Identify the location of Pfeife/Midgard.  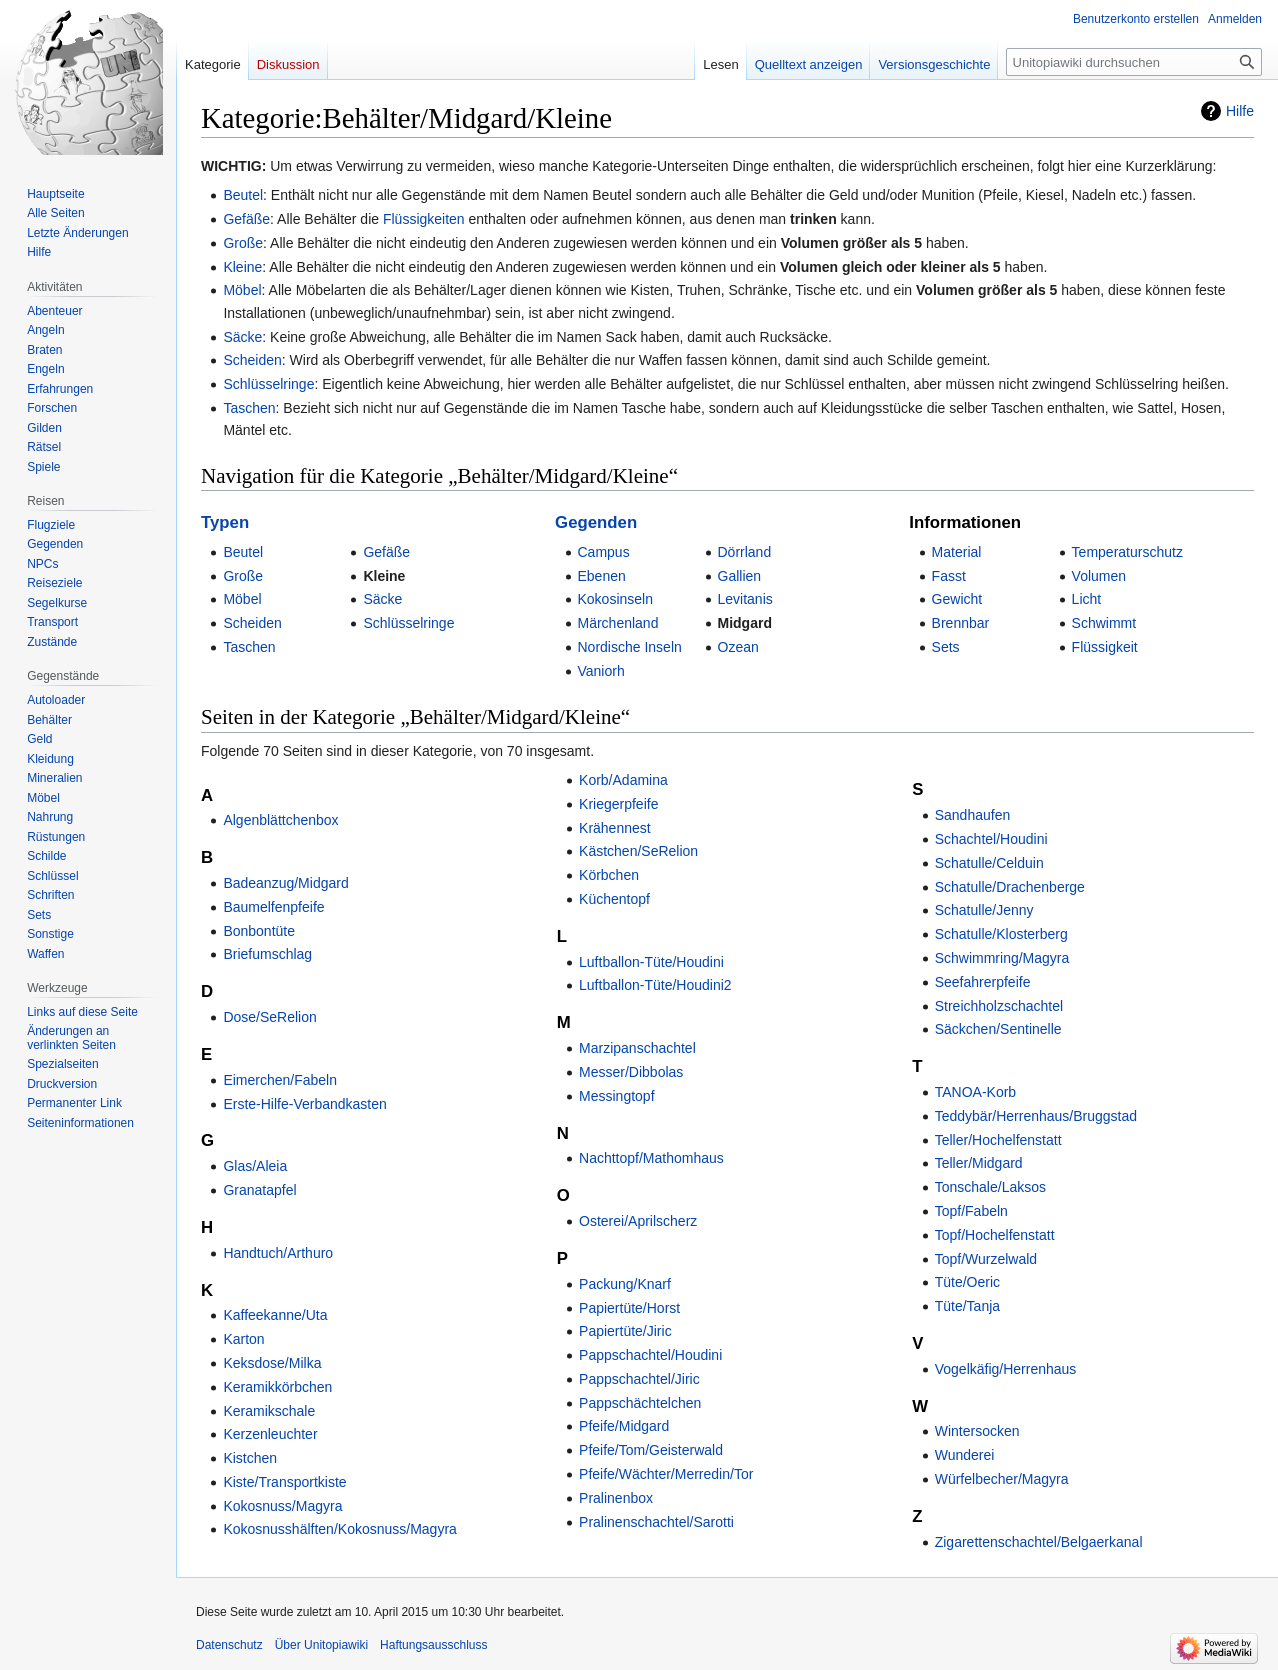
(624, 1426).